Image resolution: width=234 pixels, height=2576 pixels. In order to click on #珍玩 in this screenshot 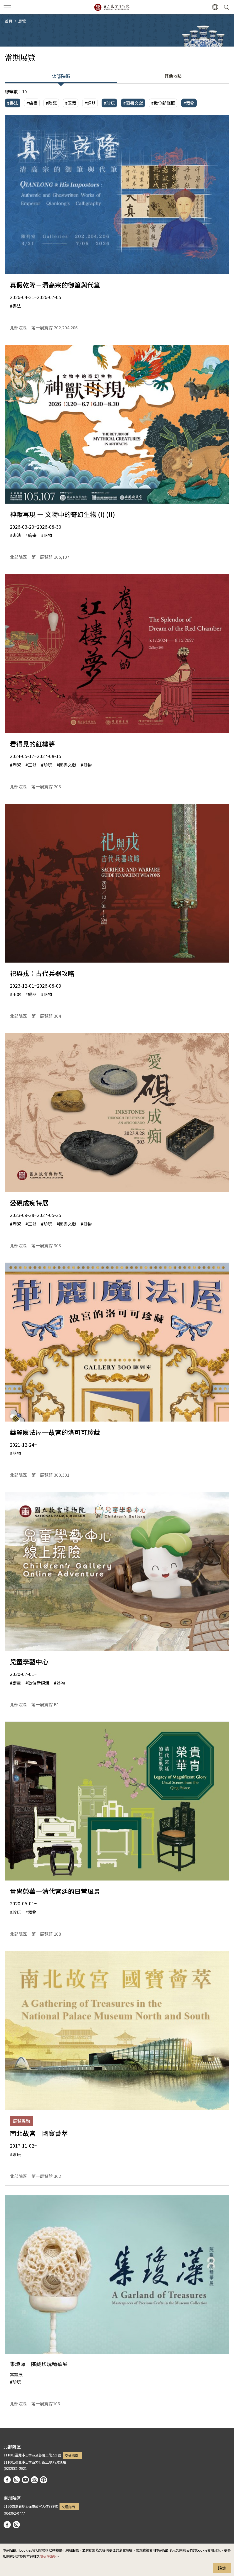, I will do `click(109, 103)`.